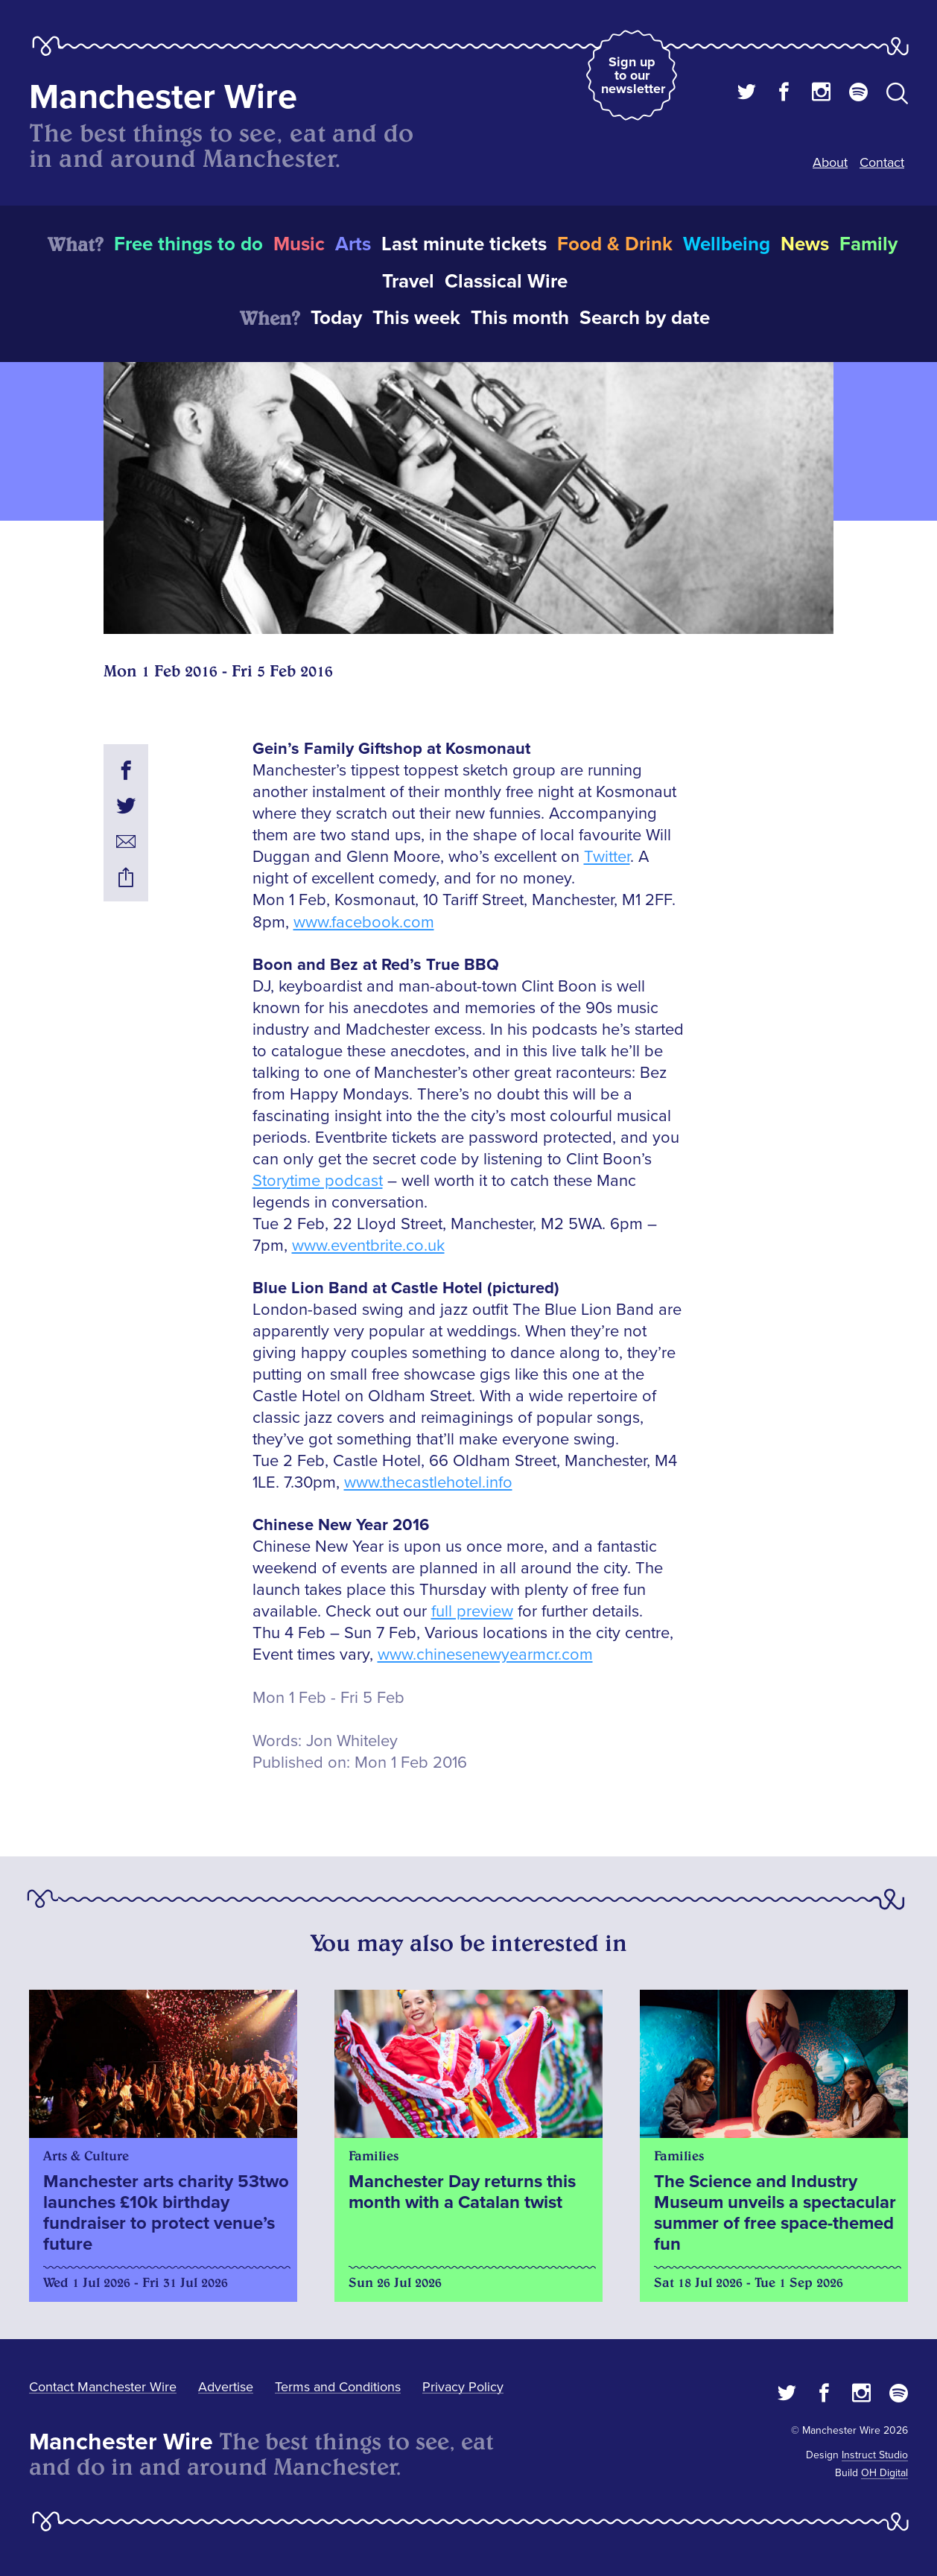 The height and width of the screenshot is (2576, 937). Describe the element at coordinates (644, 318) in the screenshot. I see `Search by date` at that location.